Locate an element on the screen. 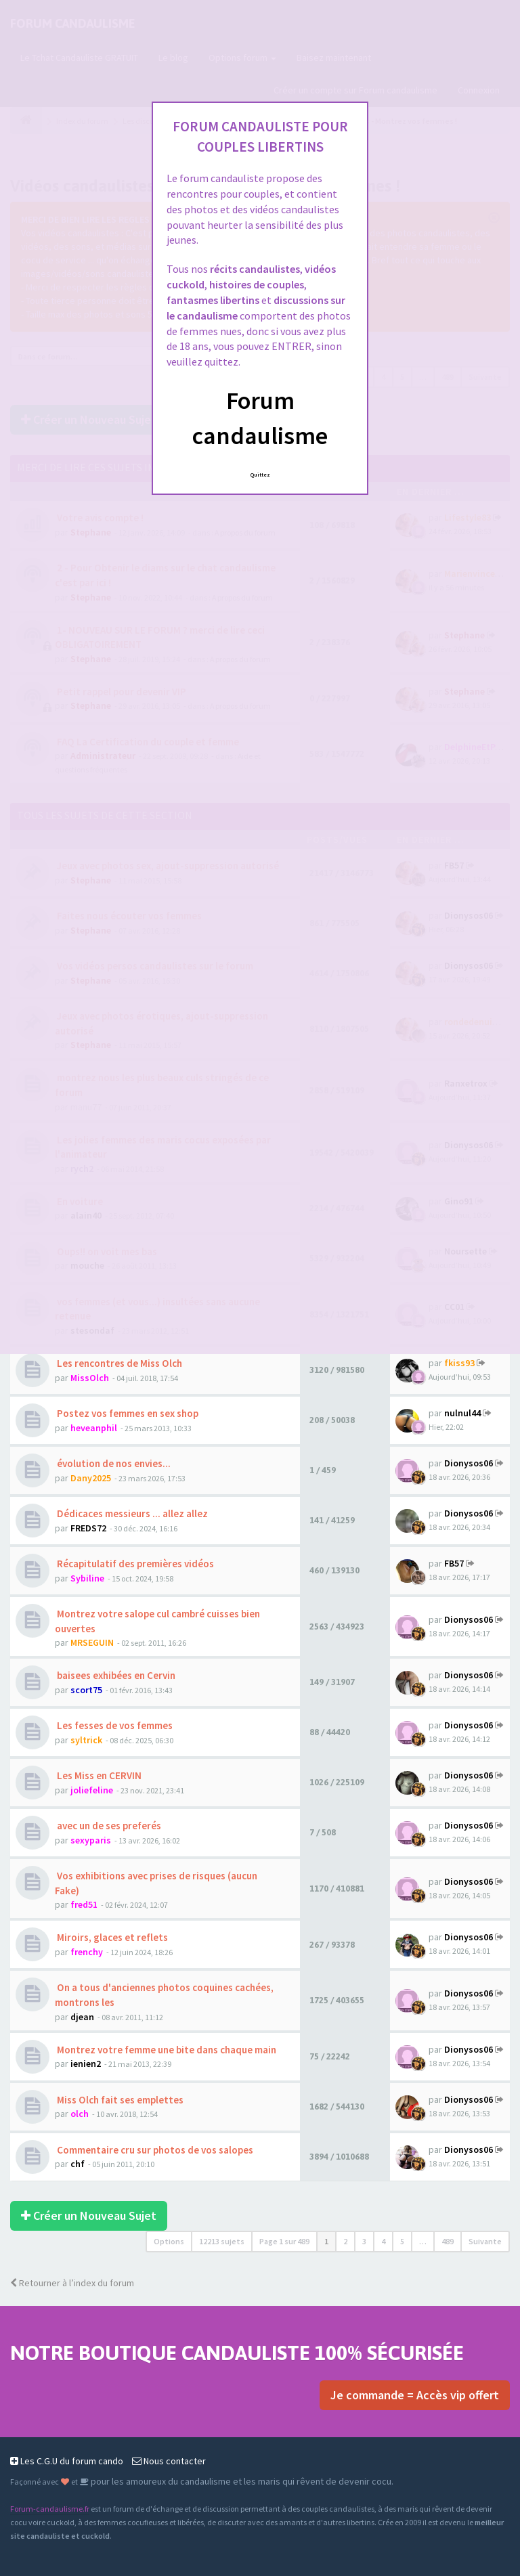 This screenshot has height=2576, width=520. MissOlch is located at coordinates (89, 1378).